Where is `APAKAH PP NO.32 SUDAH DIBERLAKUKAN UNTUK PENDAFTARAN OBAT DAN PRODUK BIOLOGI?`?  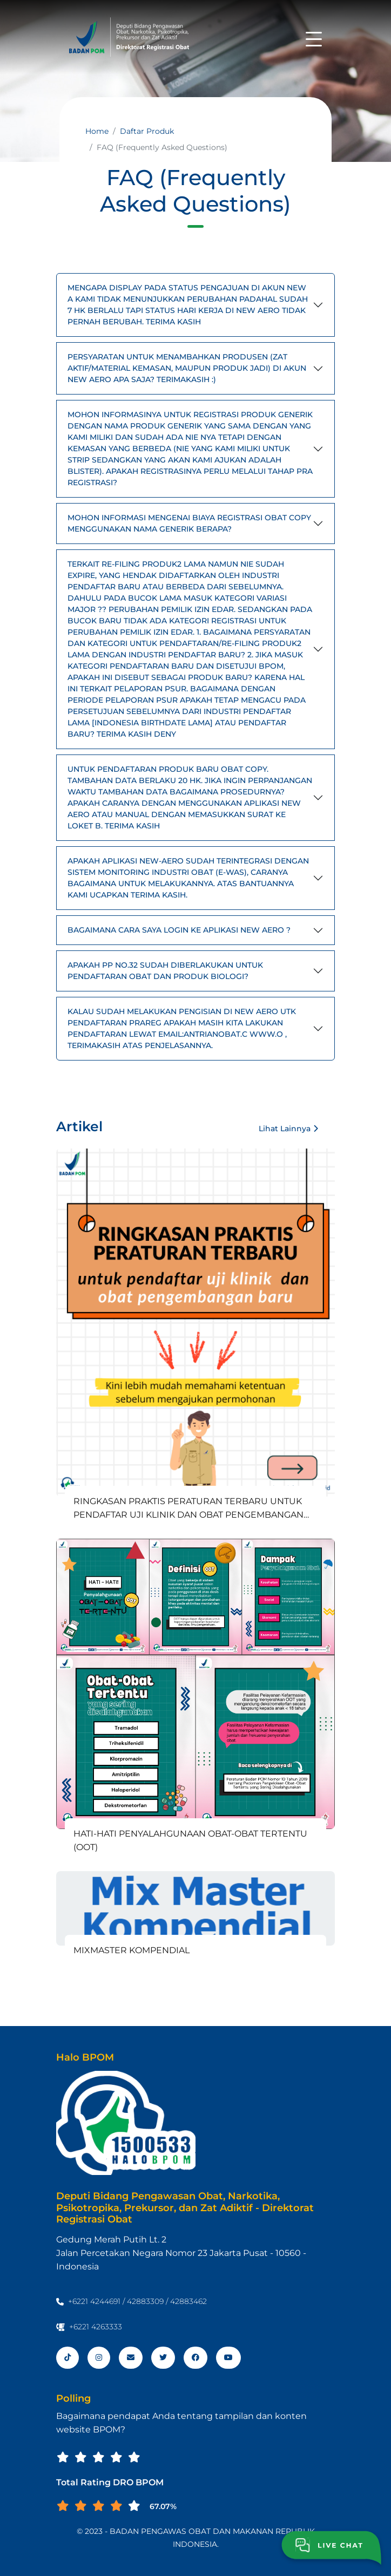 APAKAH PP NO.32 SUDAH DIBERLAKUKAN UNTUK PENDAFTARAN OBAT DAN PRODUK BIOLOGI? is located at coordinates (165, 970).